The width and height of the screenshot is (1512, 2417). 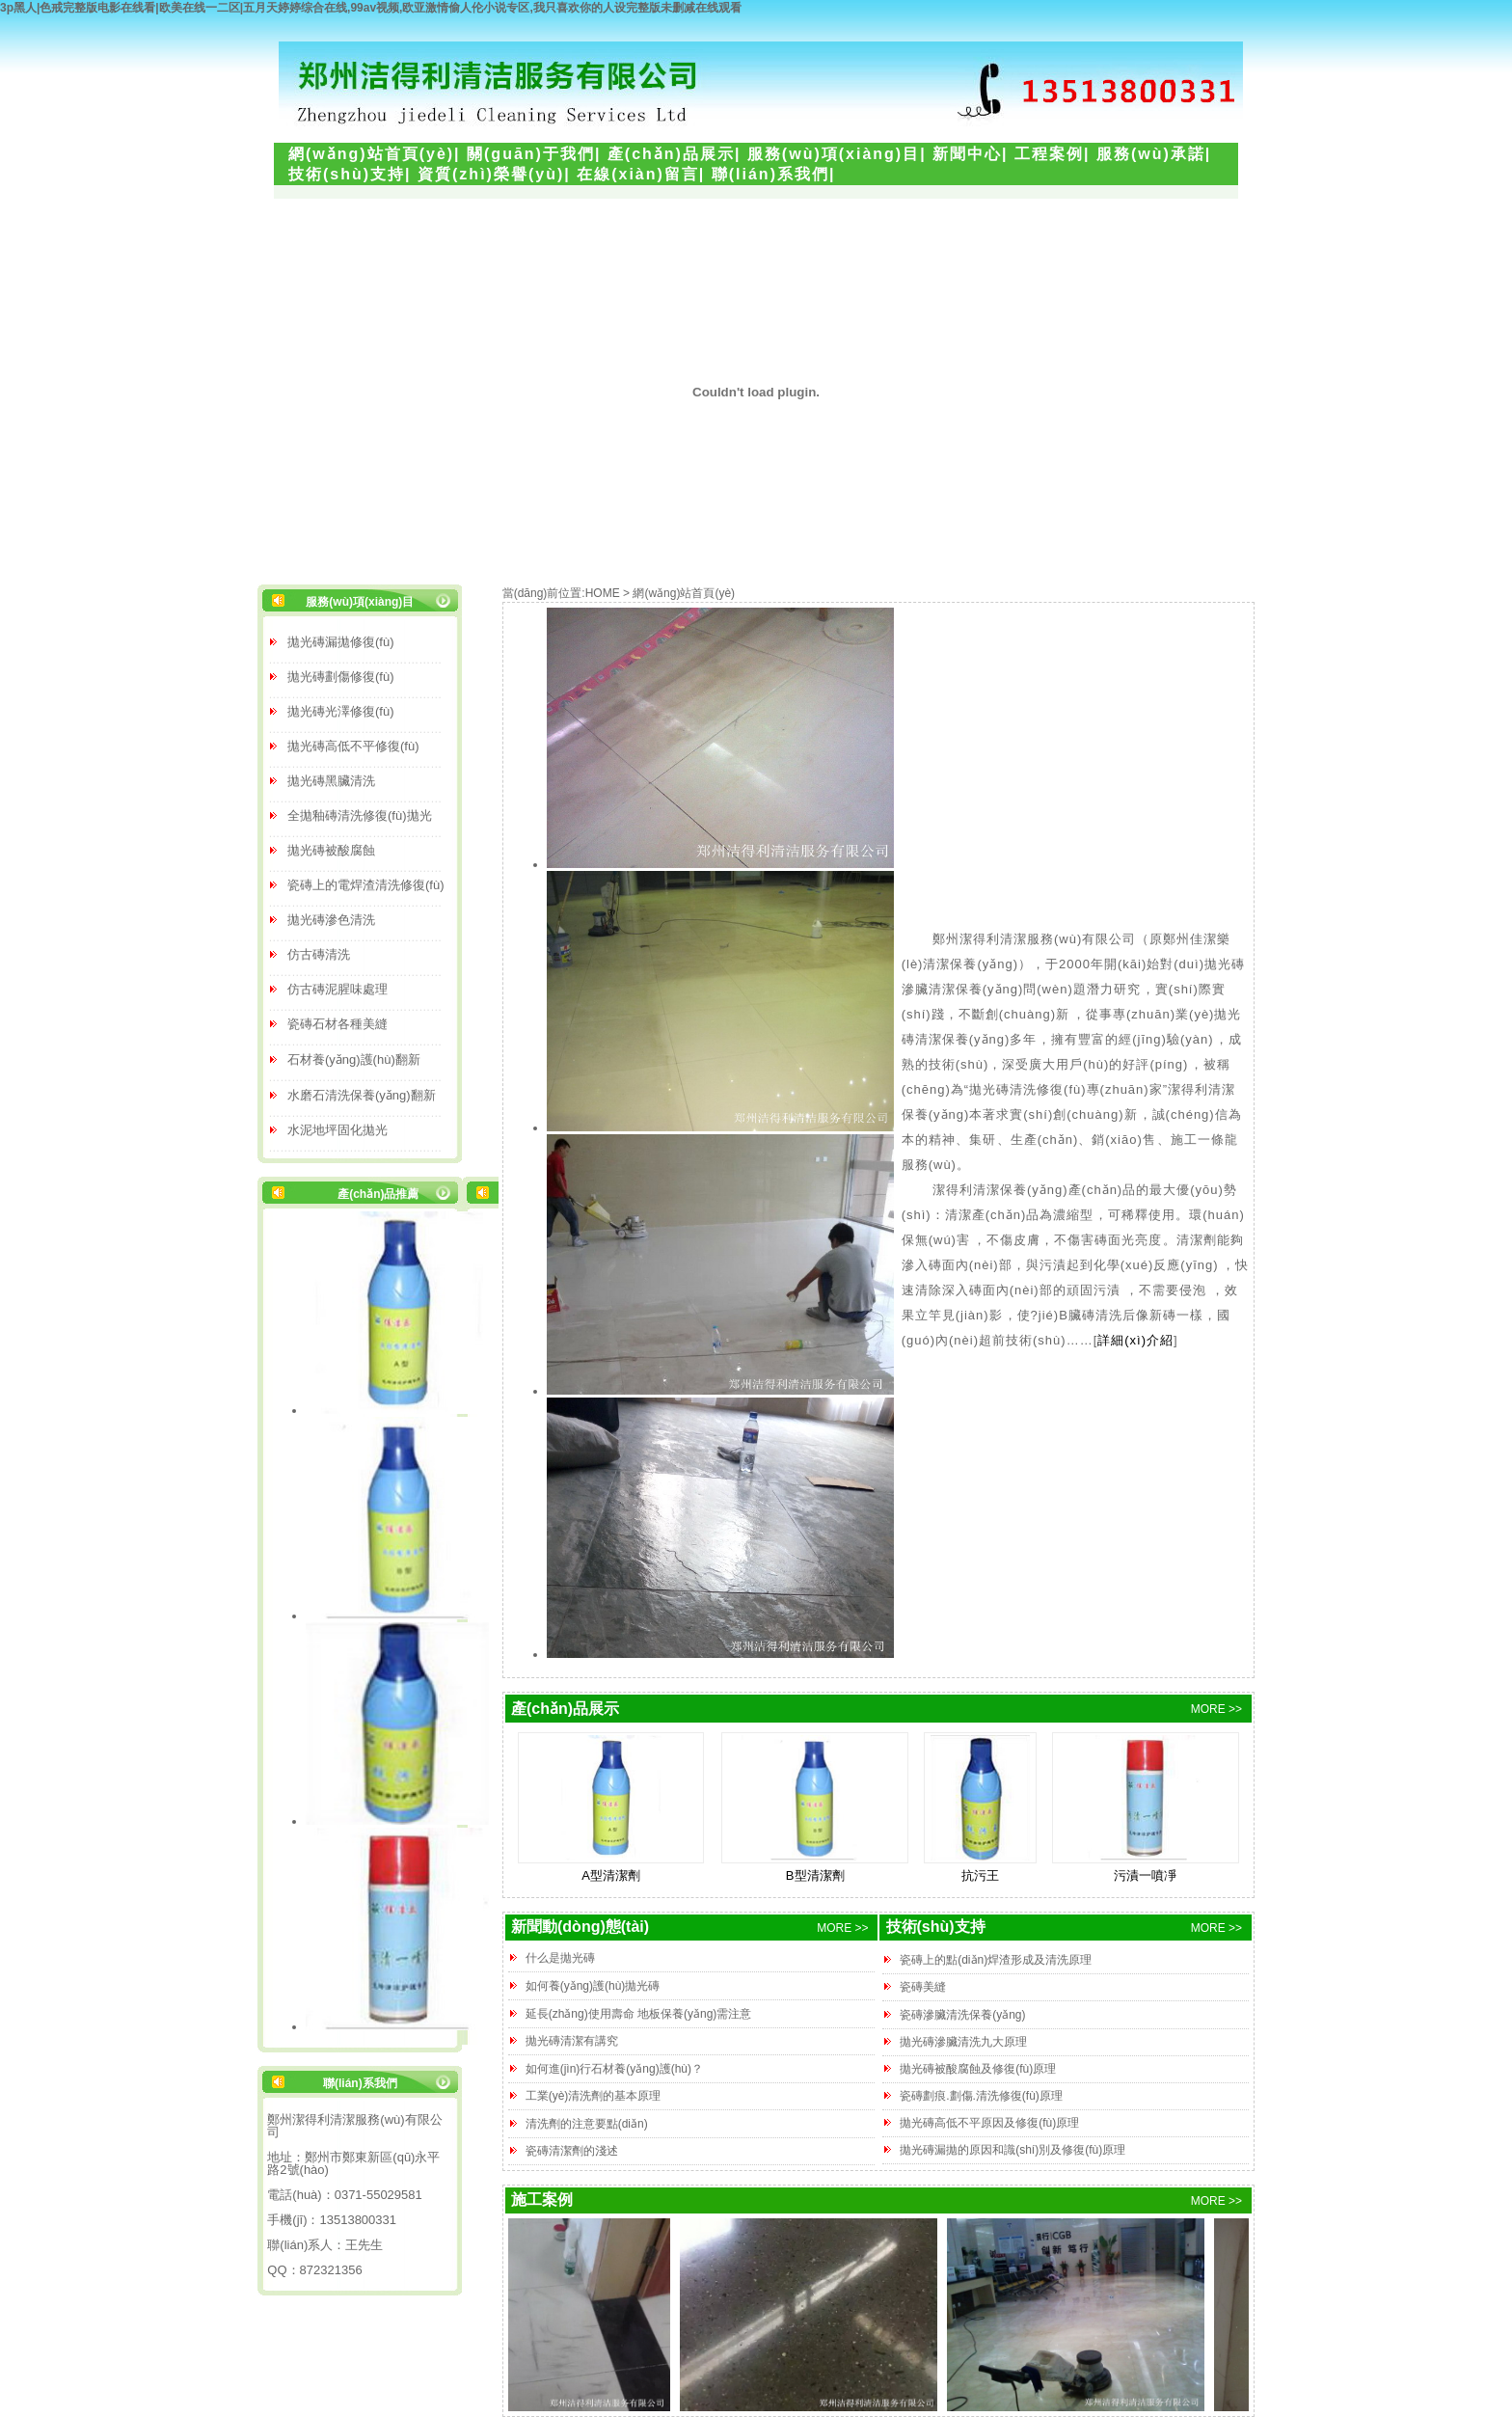 I want to click on 如何進(jìn)行石材養(yǎng)護(hù)？, so click(x=614, y=2069).